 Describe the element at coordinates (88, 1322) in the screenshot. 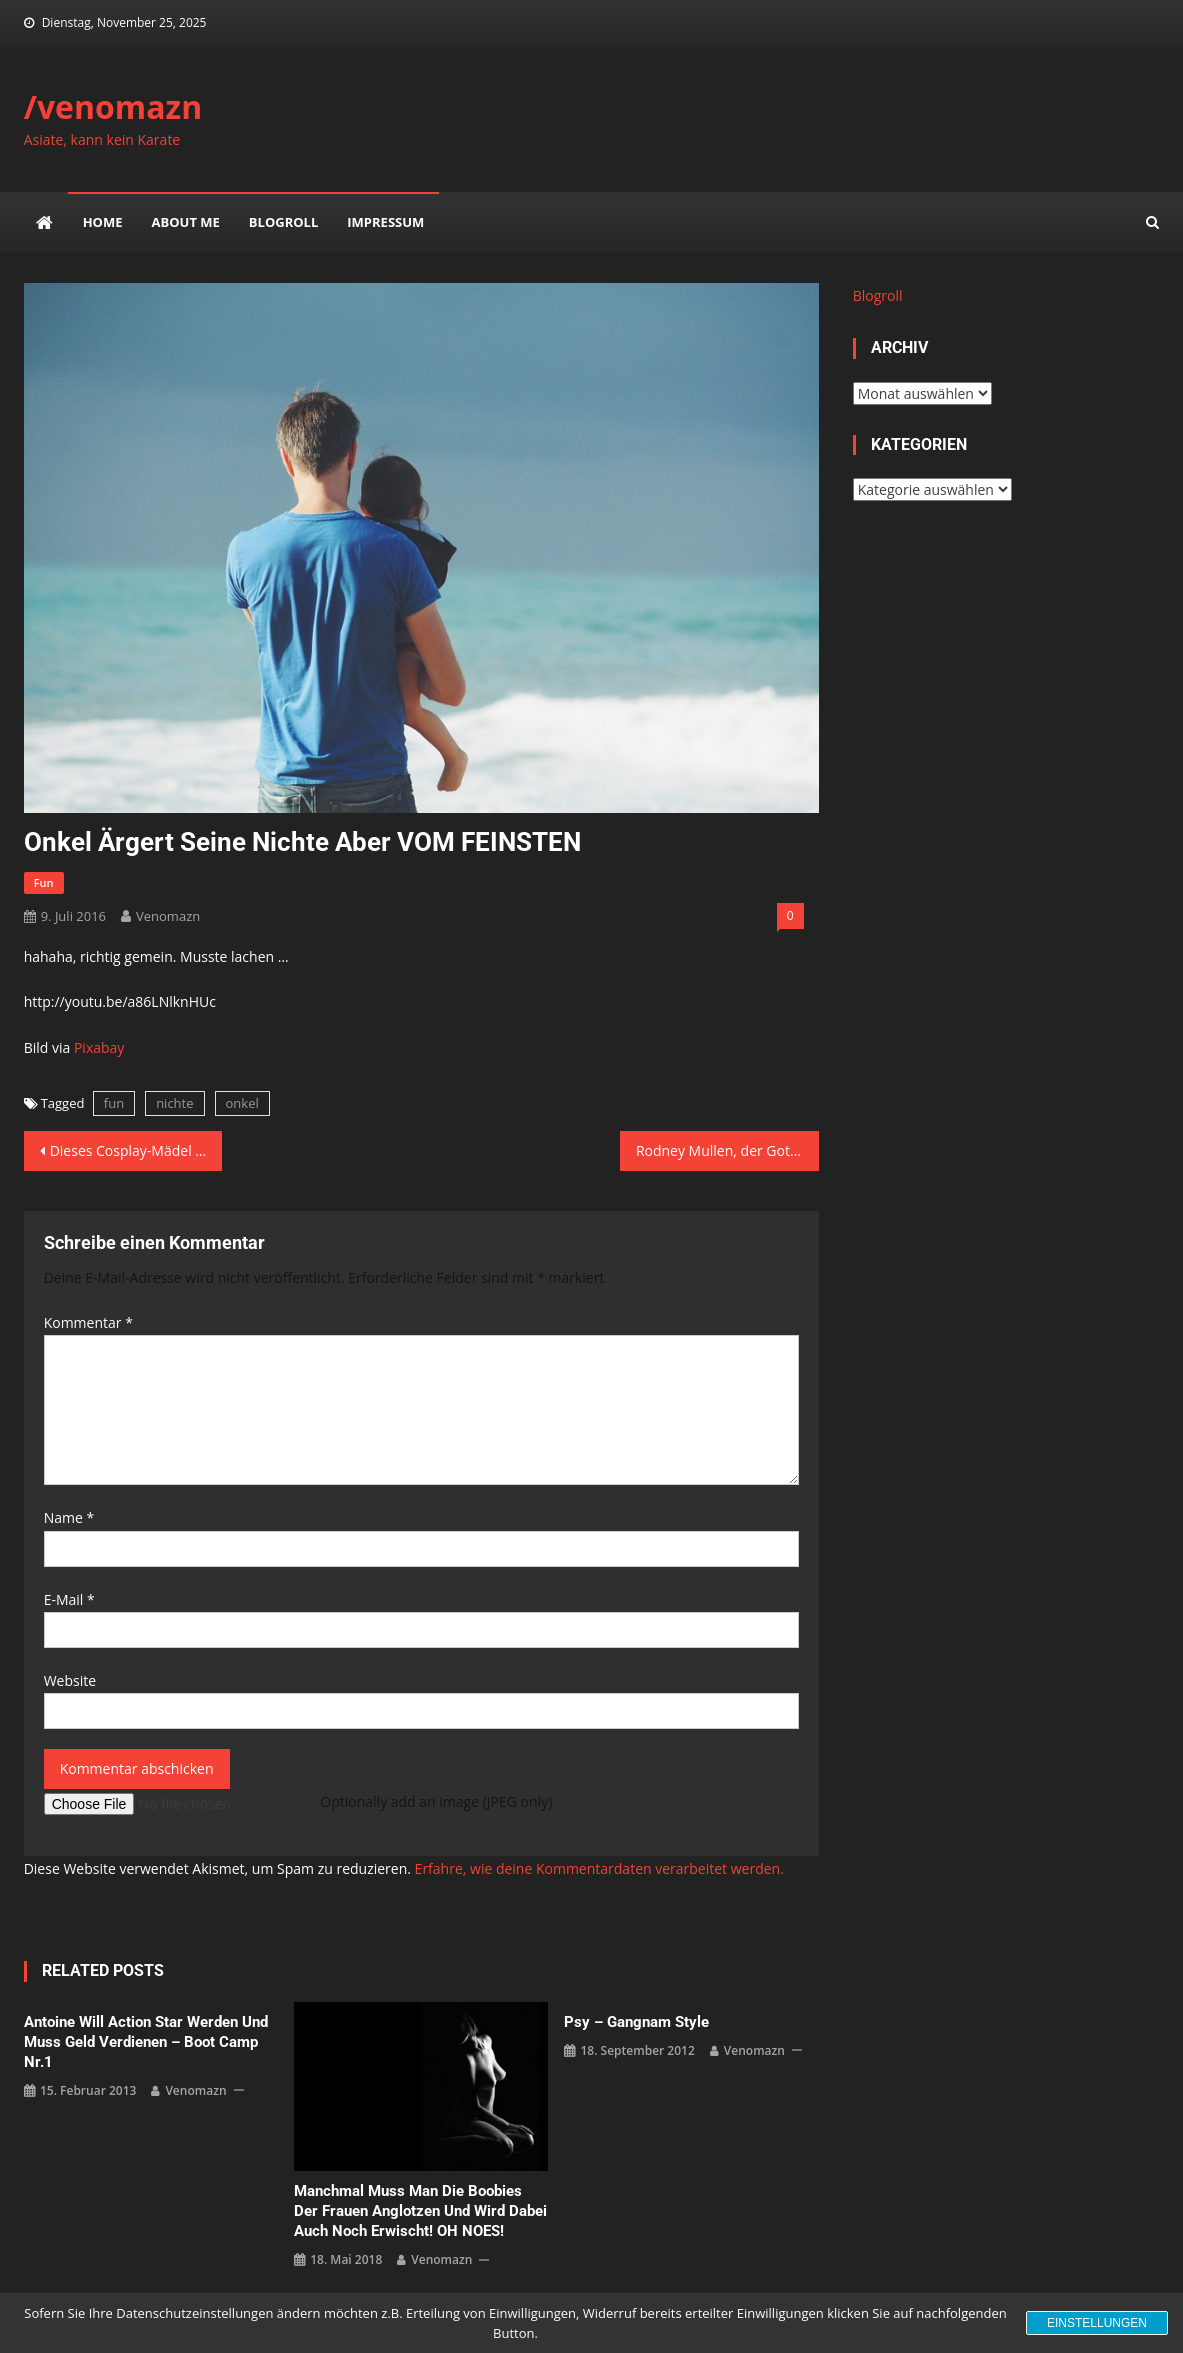

I see `Kommentar` at that location.